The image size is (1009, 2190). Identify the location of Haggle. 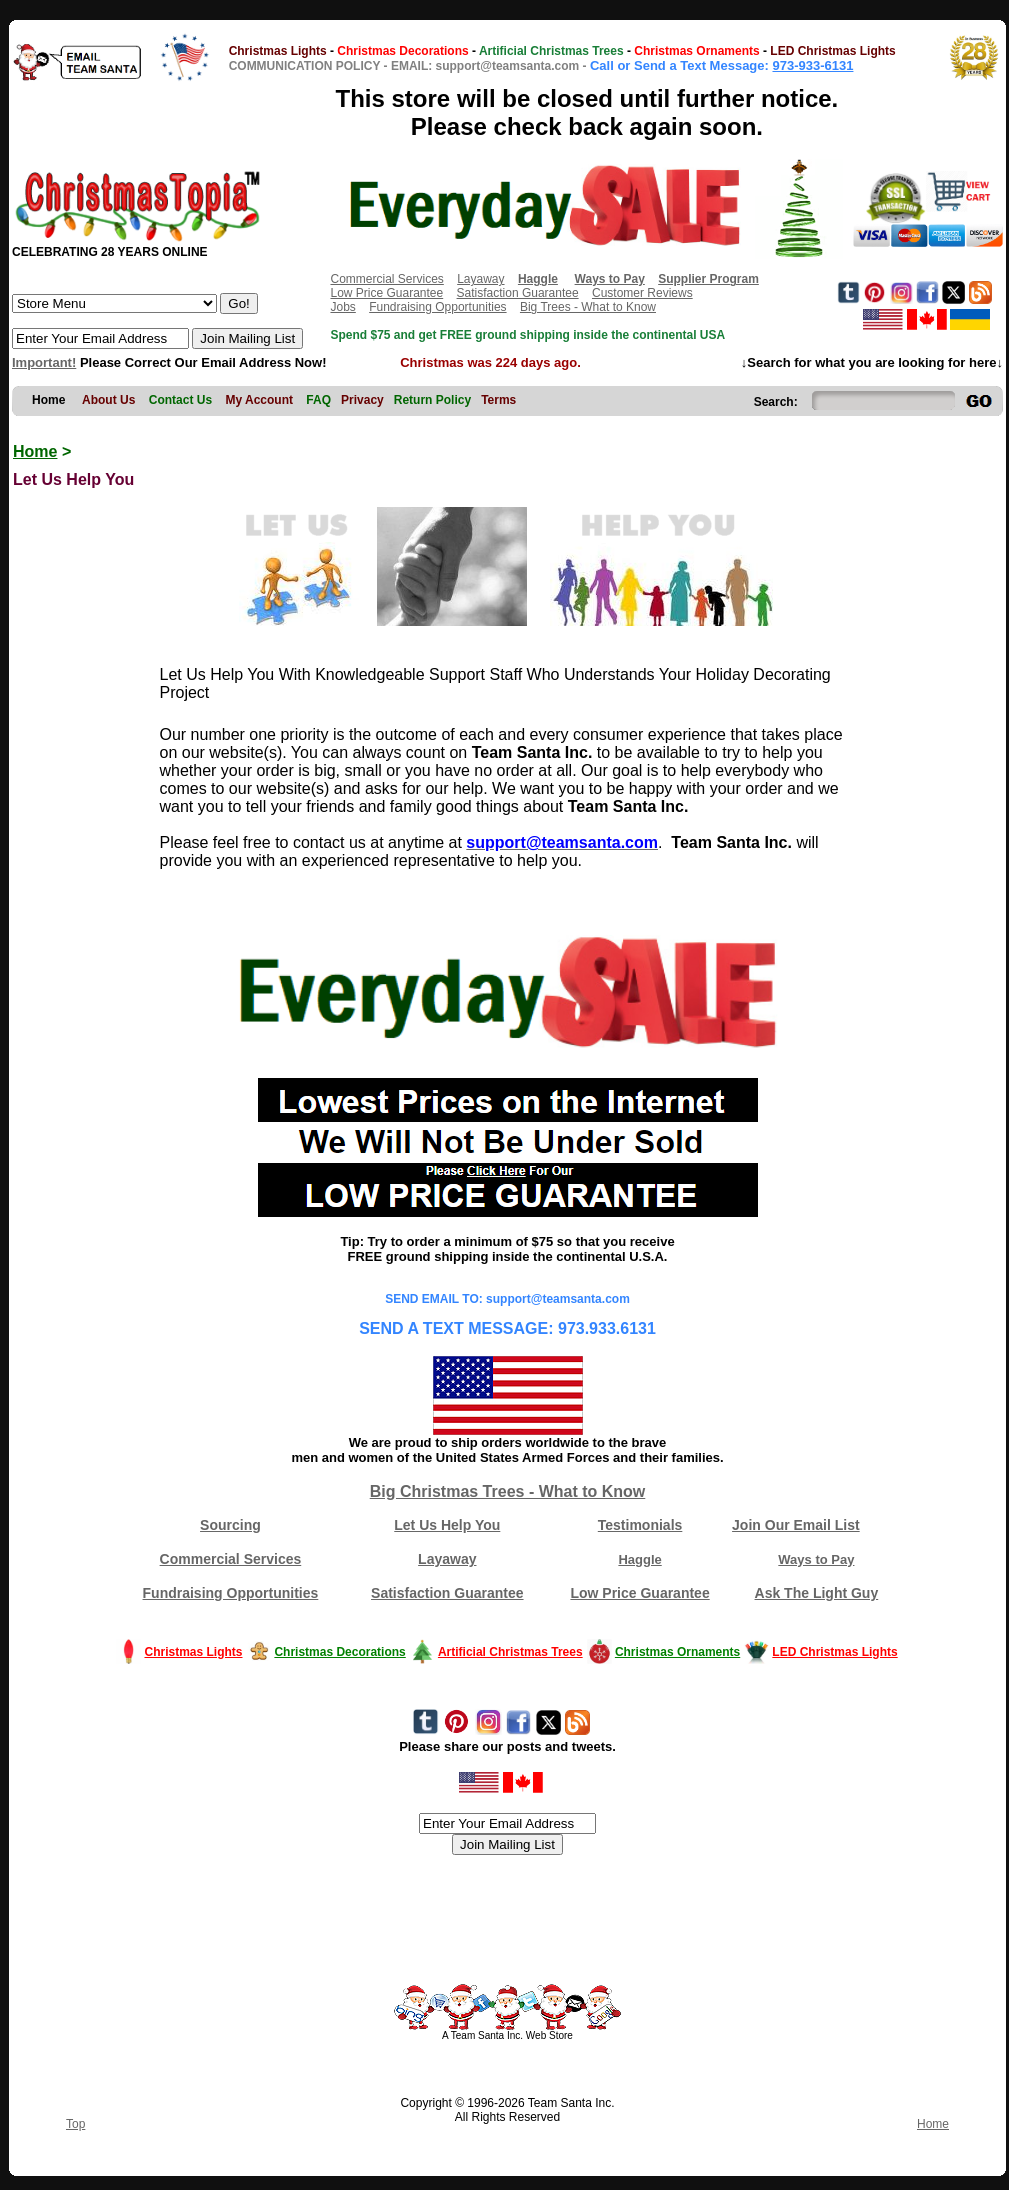
(639, 1559).